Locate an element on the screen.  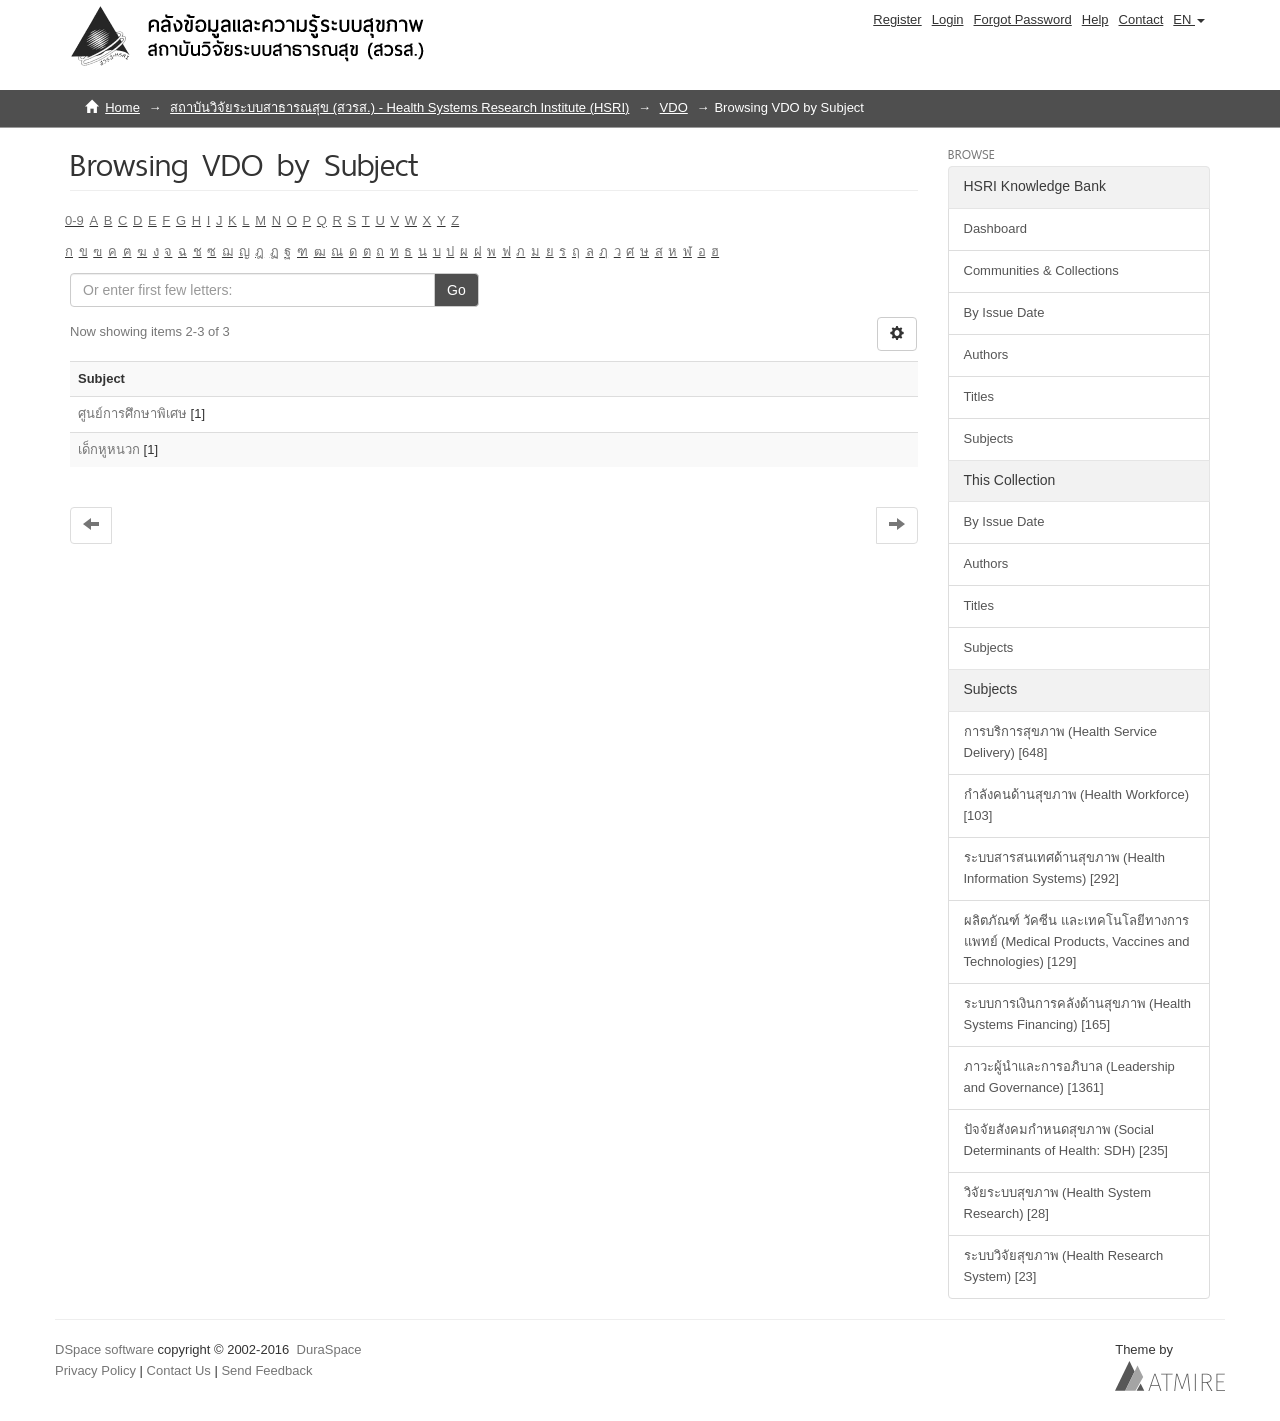
Authors is located at coordinates (986, 354).